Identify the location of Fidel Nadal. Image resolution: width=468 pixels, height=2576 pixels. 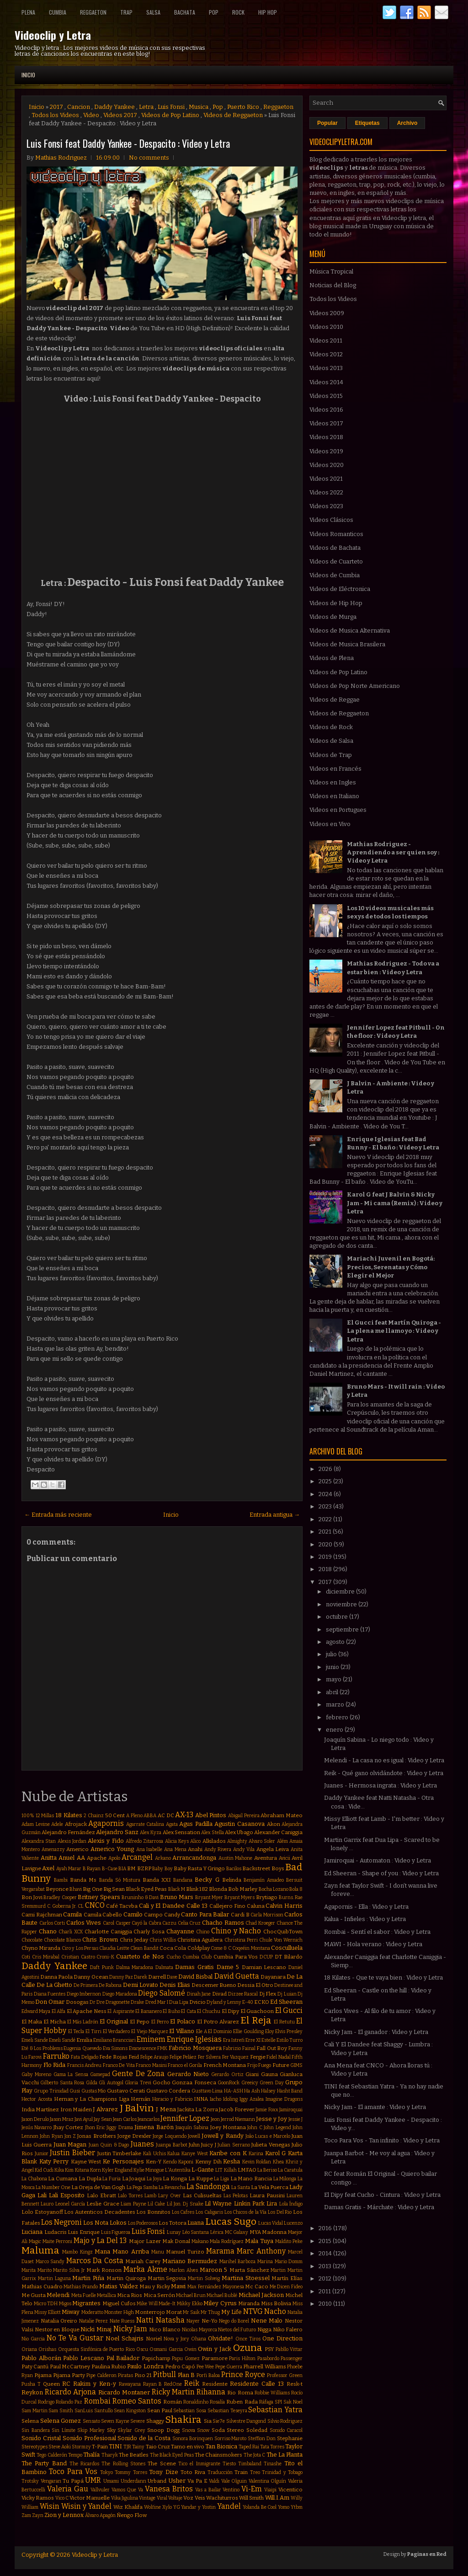
(278, 2057).